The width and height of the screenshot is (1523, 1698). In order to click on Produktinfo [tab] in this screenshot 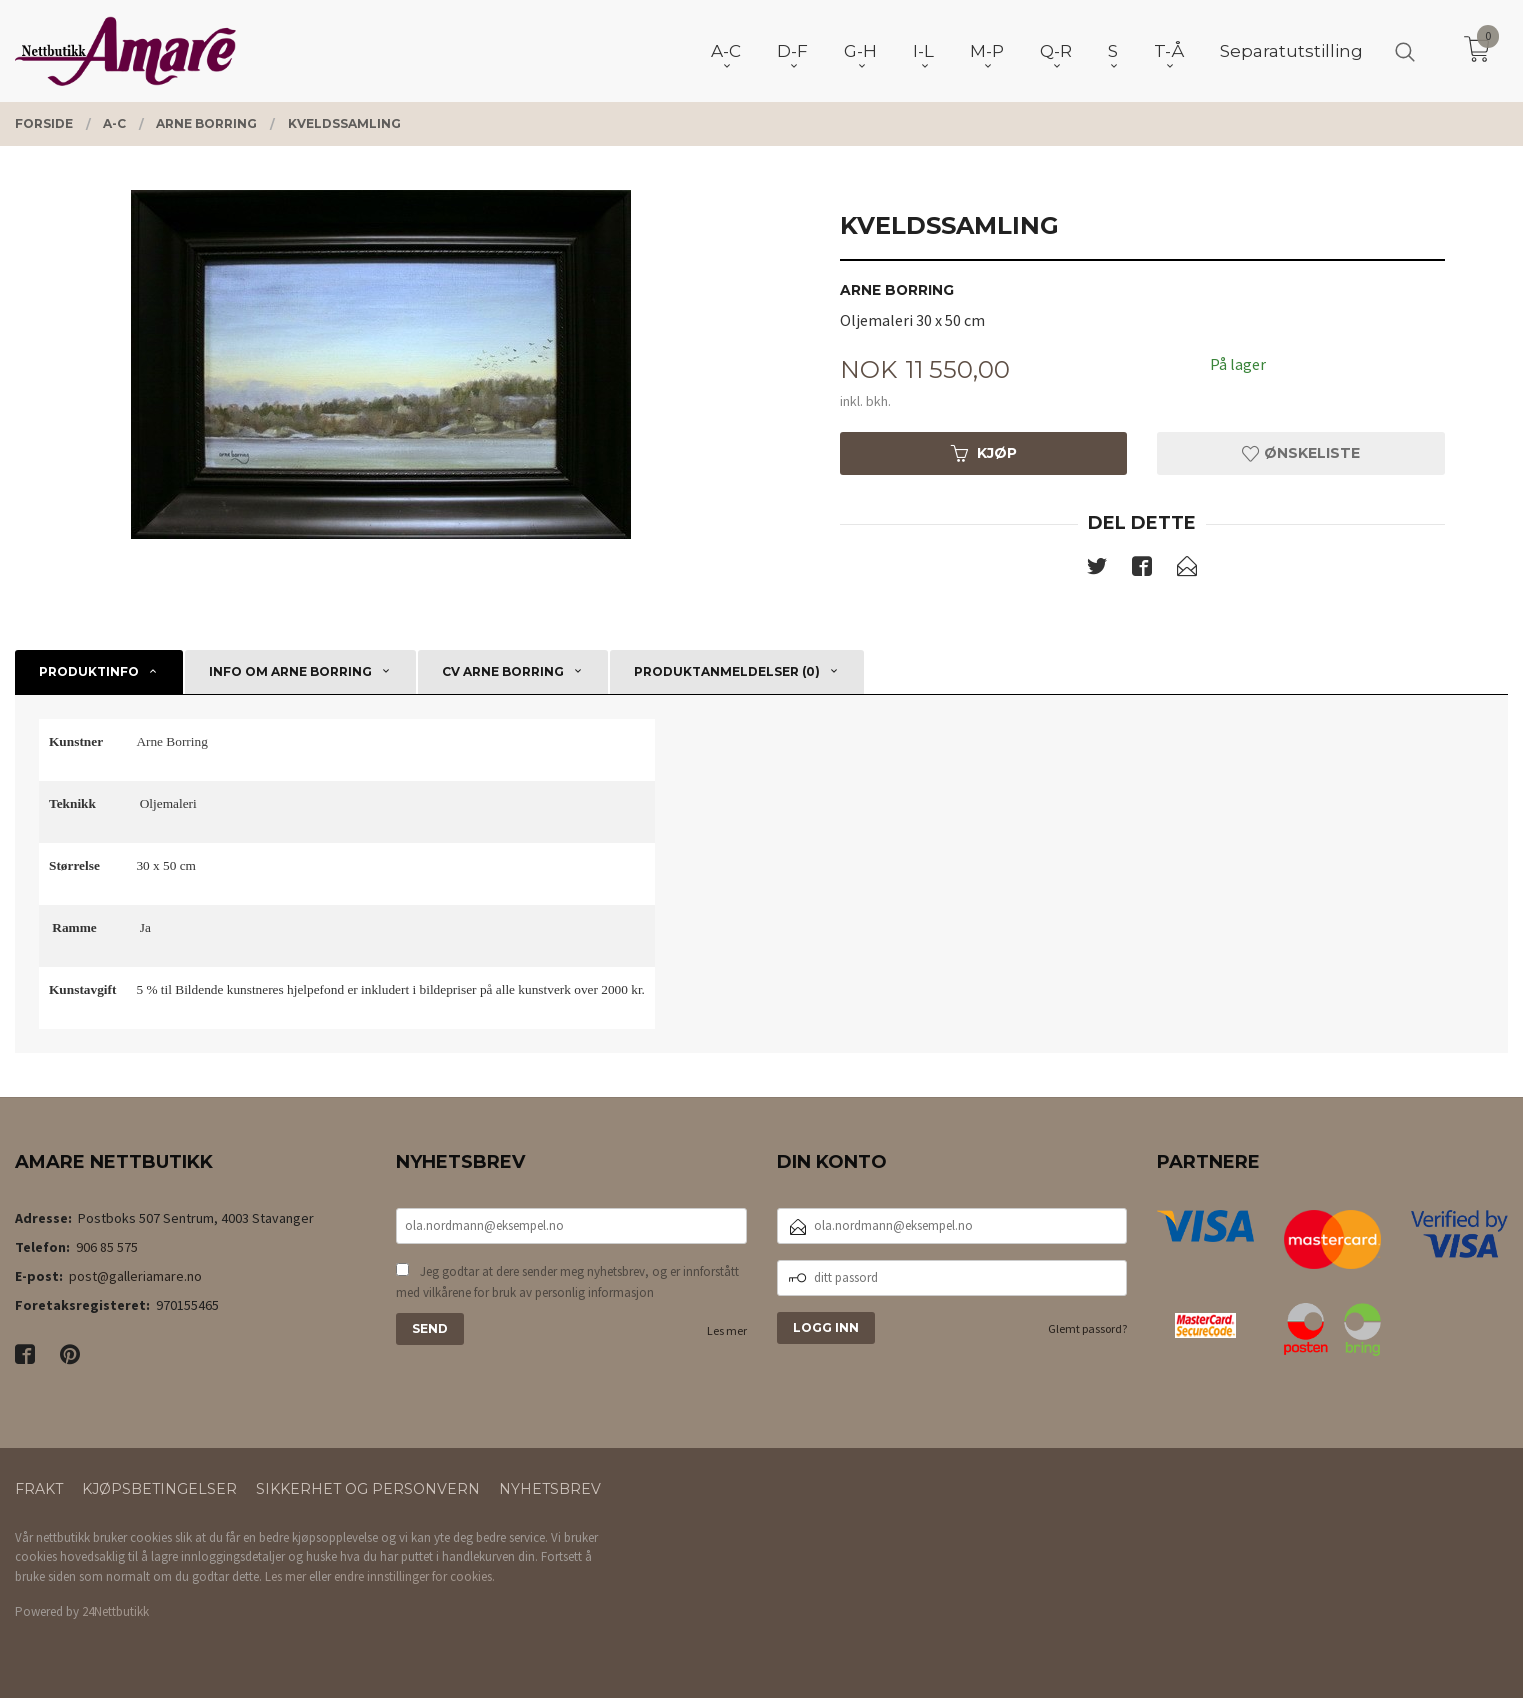, I will do `click(89, 671)`.